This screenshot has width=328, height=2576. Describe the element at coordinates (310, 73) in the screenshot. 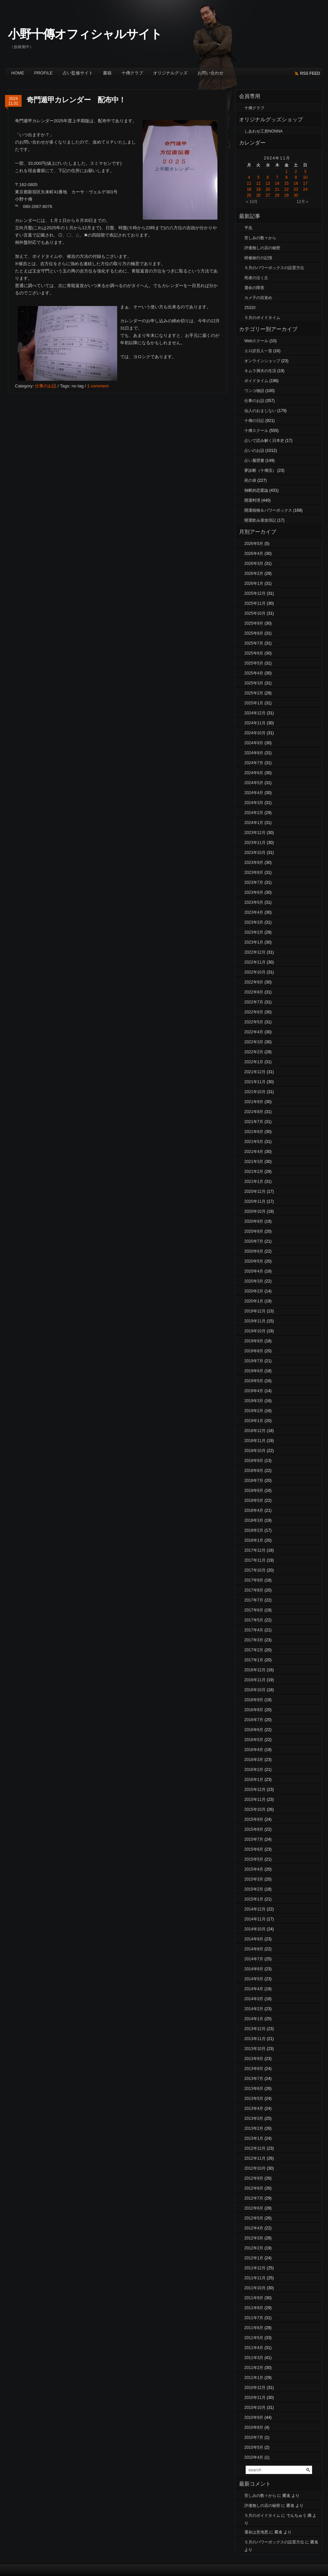

I see `rss feed` at that location.